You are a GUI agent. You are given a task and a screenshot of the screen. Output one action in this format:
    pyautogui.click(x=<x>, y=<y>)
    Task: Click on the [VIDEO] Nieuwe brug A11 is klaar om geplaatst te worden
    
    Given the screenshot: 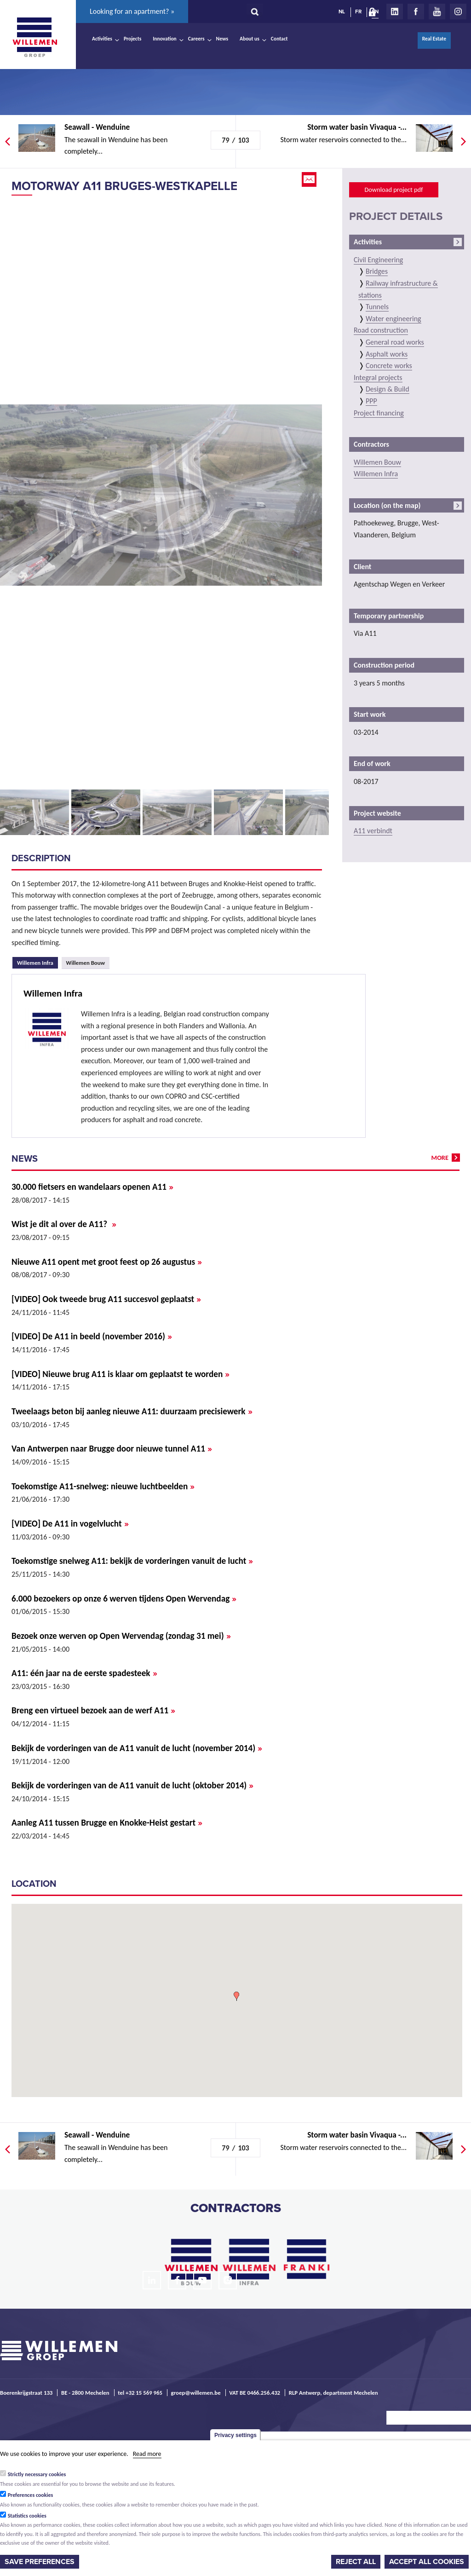 What is the action you would take?
    pyautogui.click(x=120, y=1374)
    